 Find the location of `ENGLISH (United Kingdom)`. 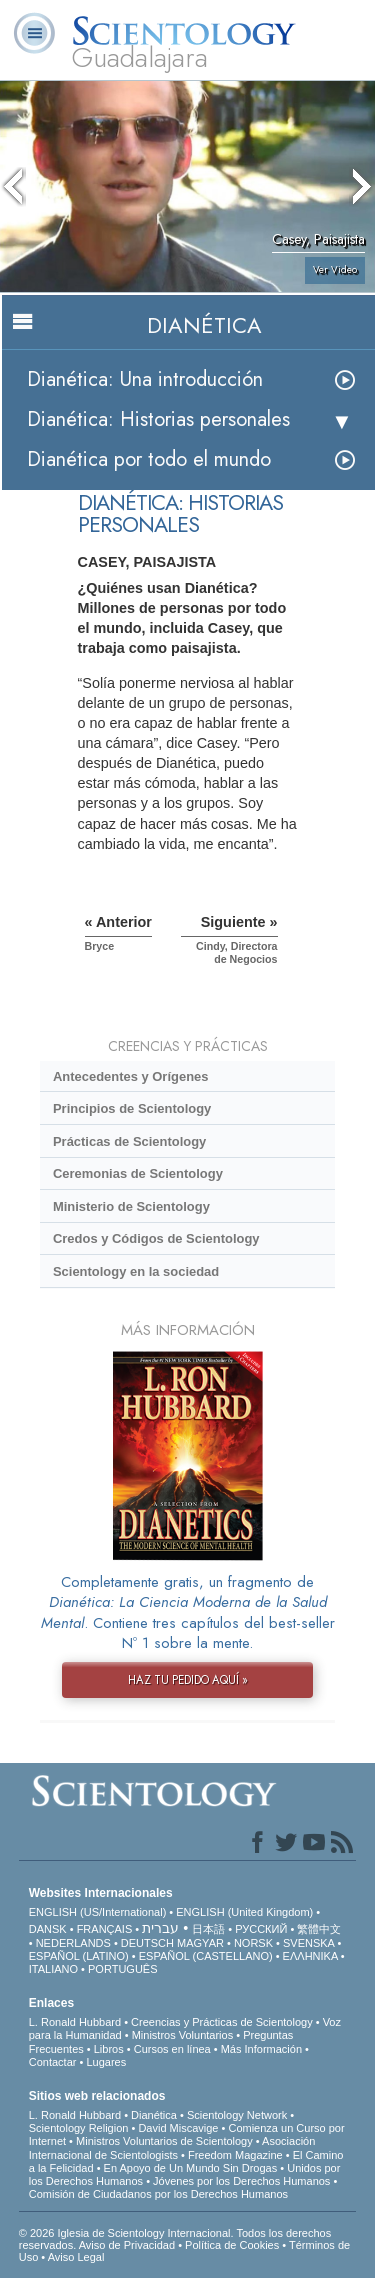

ENGLISH (United Kingdom) is located at coordinates (244, 1912).